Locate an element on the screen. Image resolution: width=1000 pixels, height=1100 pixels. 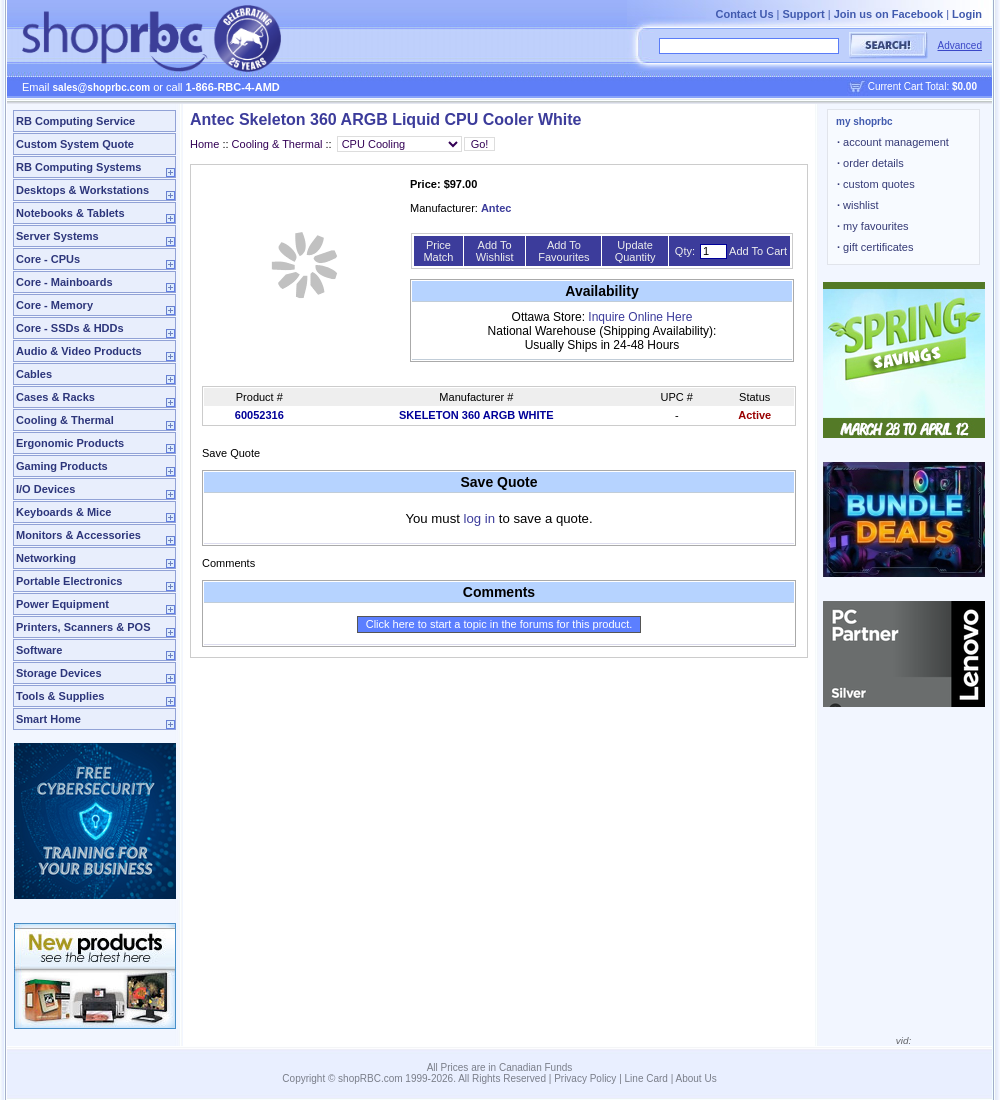
Ergonomic Products is located at coordinates (70, 443).